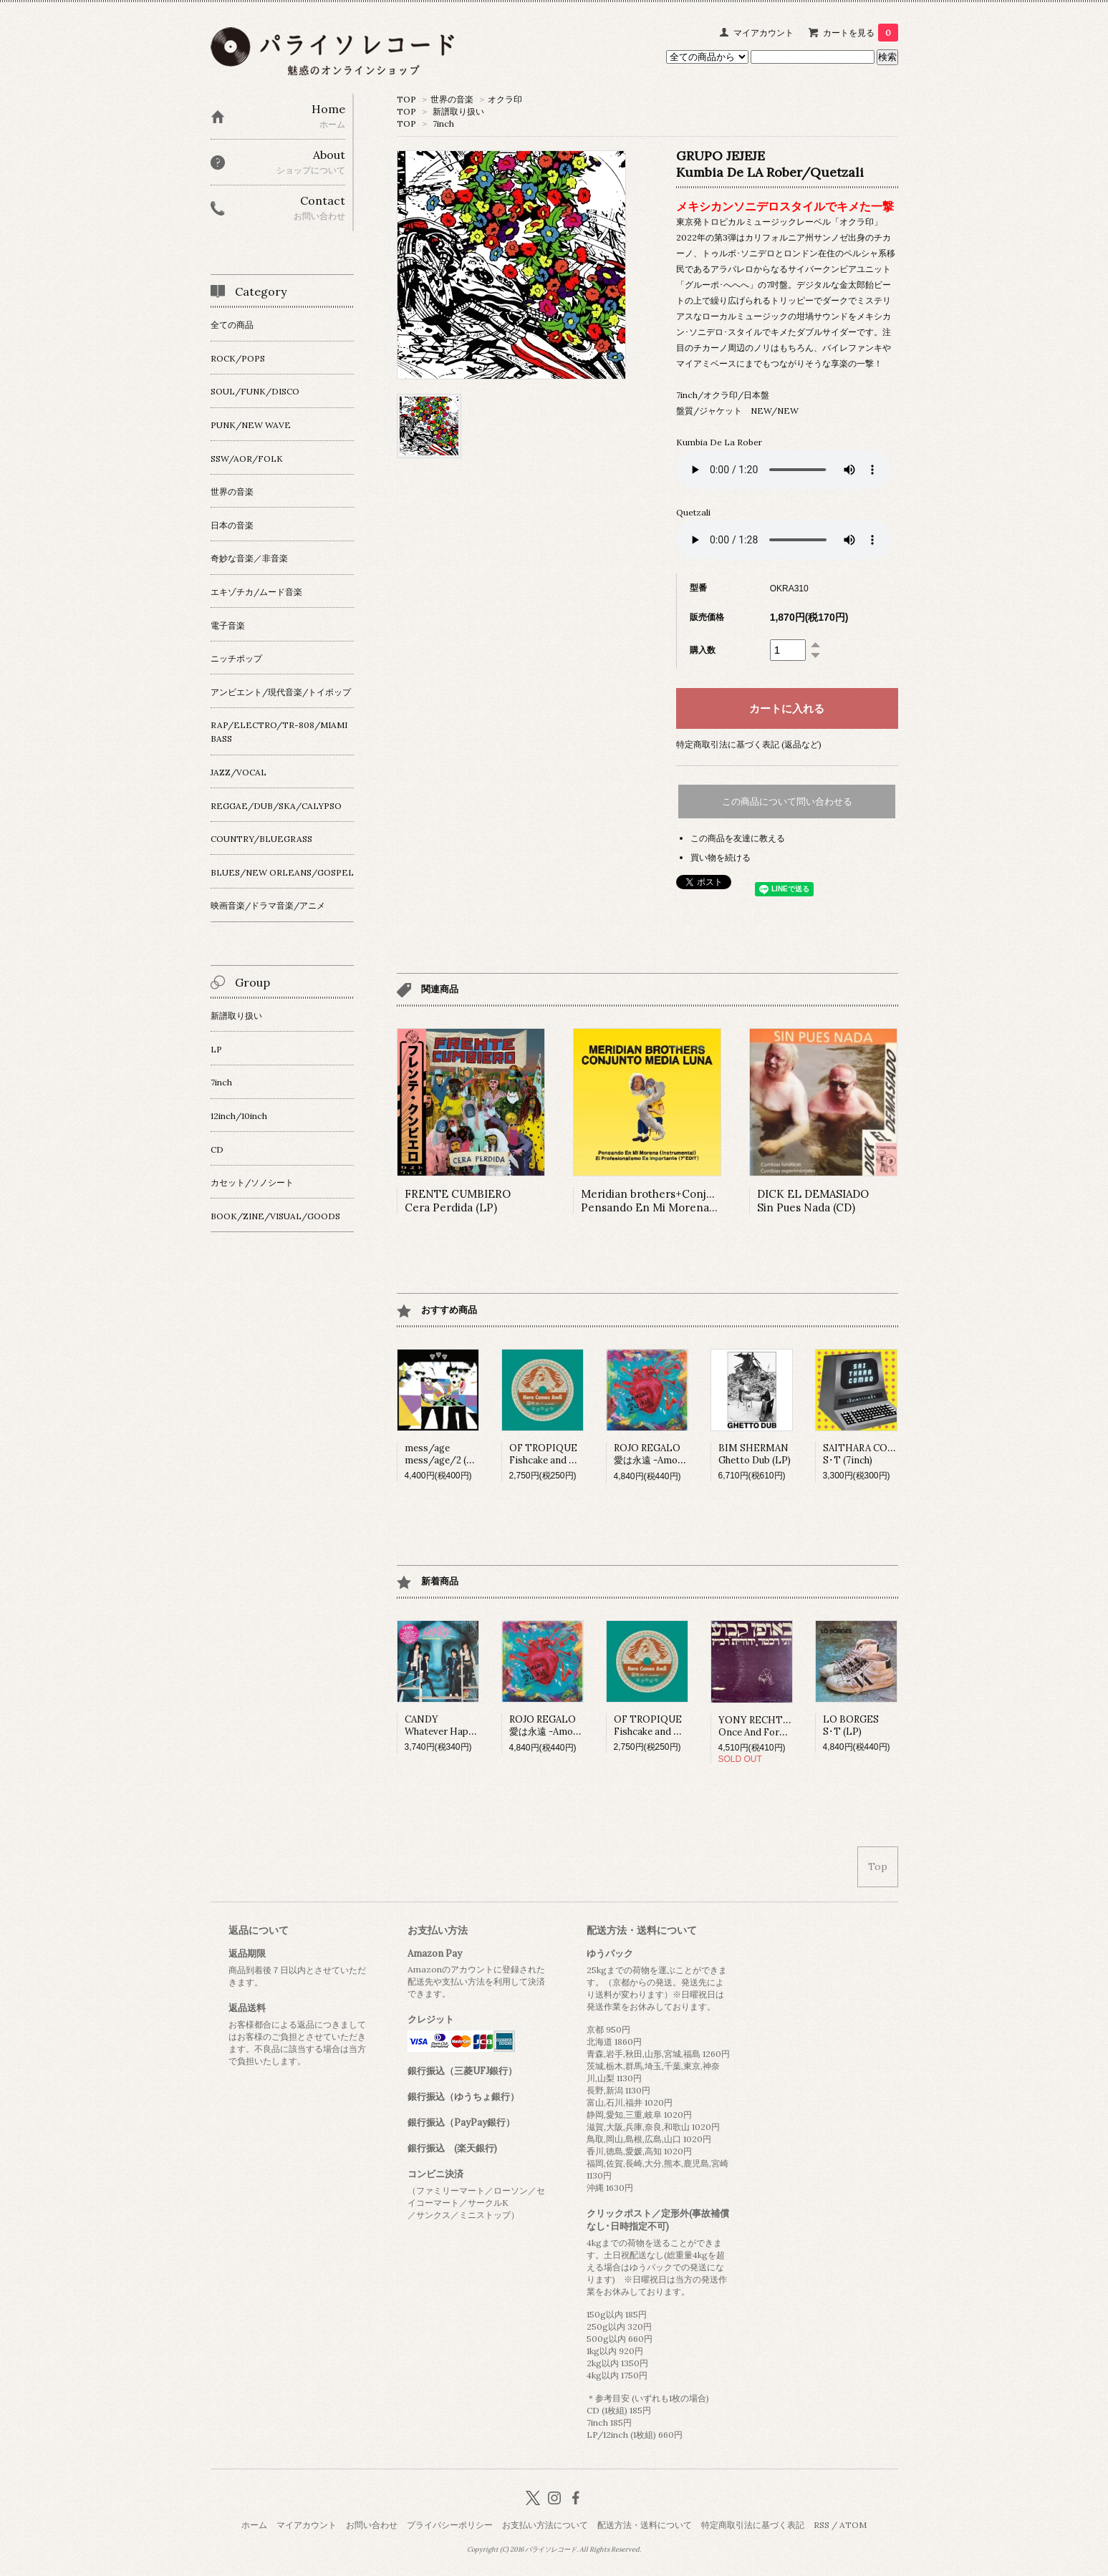  What do you see at coordinates (254, 2524) in the screenshot?
I see `ホーム` at bounding box center [254, 2524].